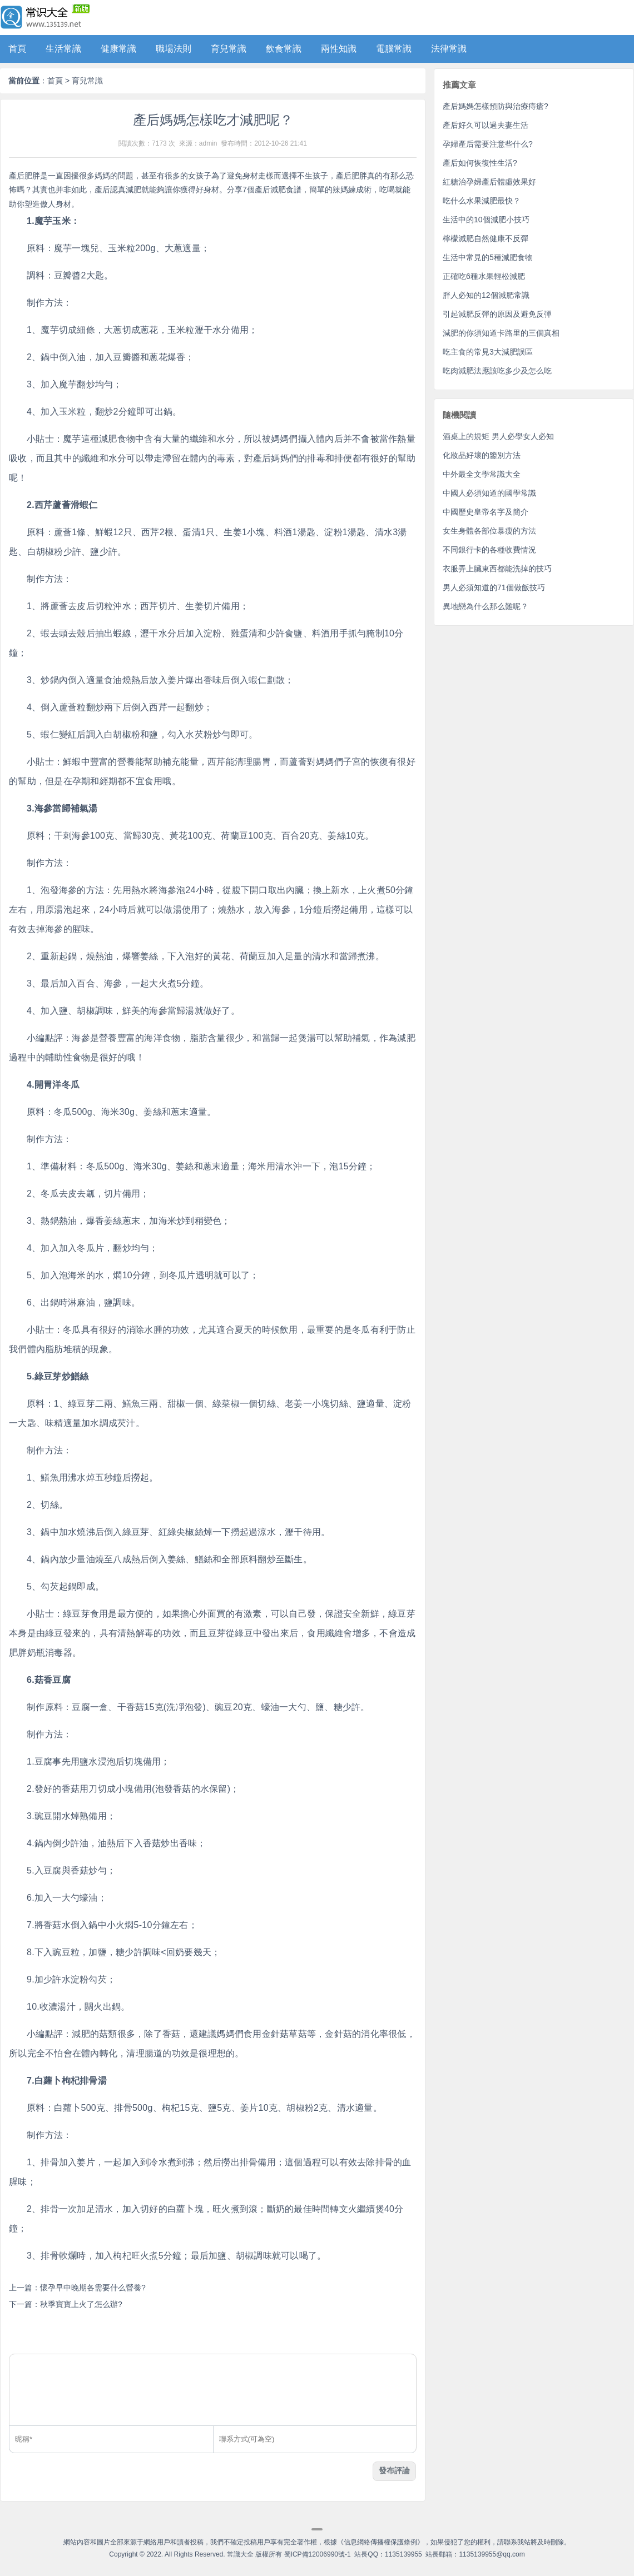 The width and height of the screenshot is (634, 2576). What do you see at coordinates (338, 48) in the screenshot?
I see `兩性知識` at bounding box center [338, 48].